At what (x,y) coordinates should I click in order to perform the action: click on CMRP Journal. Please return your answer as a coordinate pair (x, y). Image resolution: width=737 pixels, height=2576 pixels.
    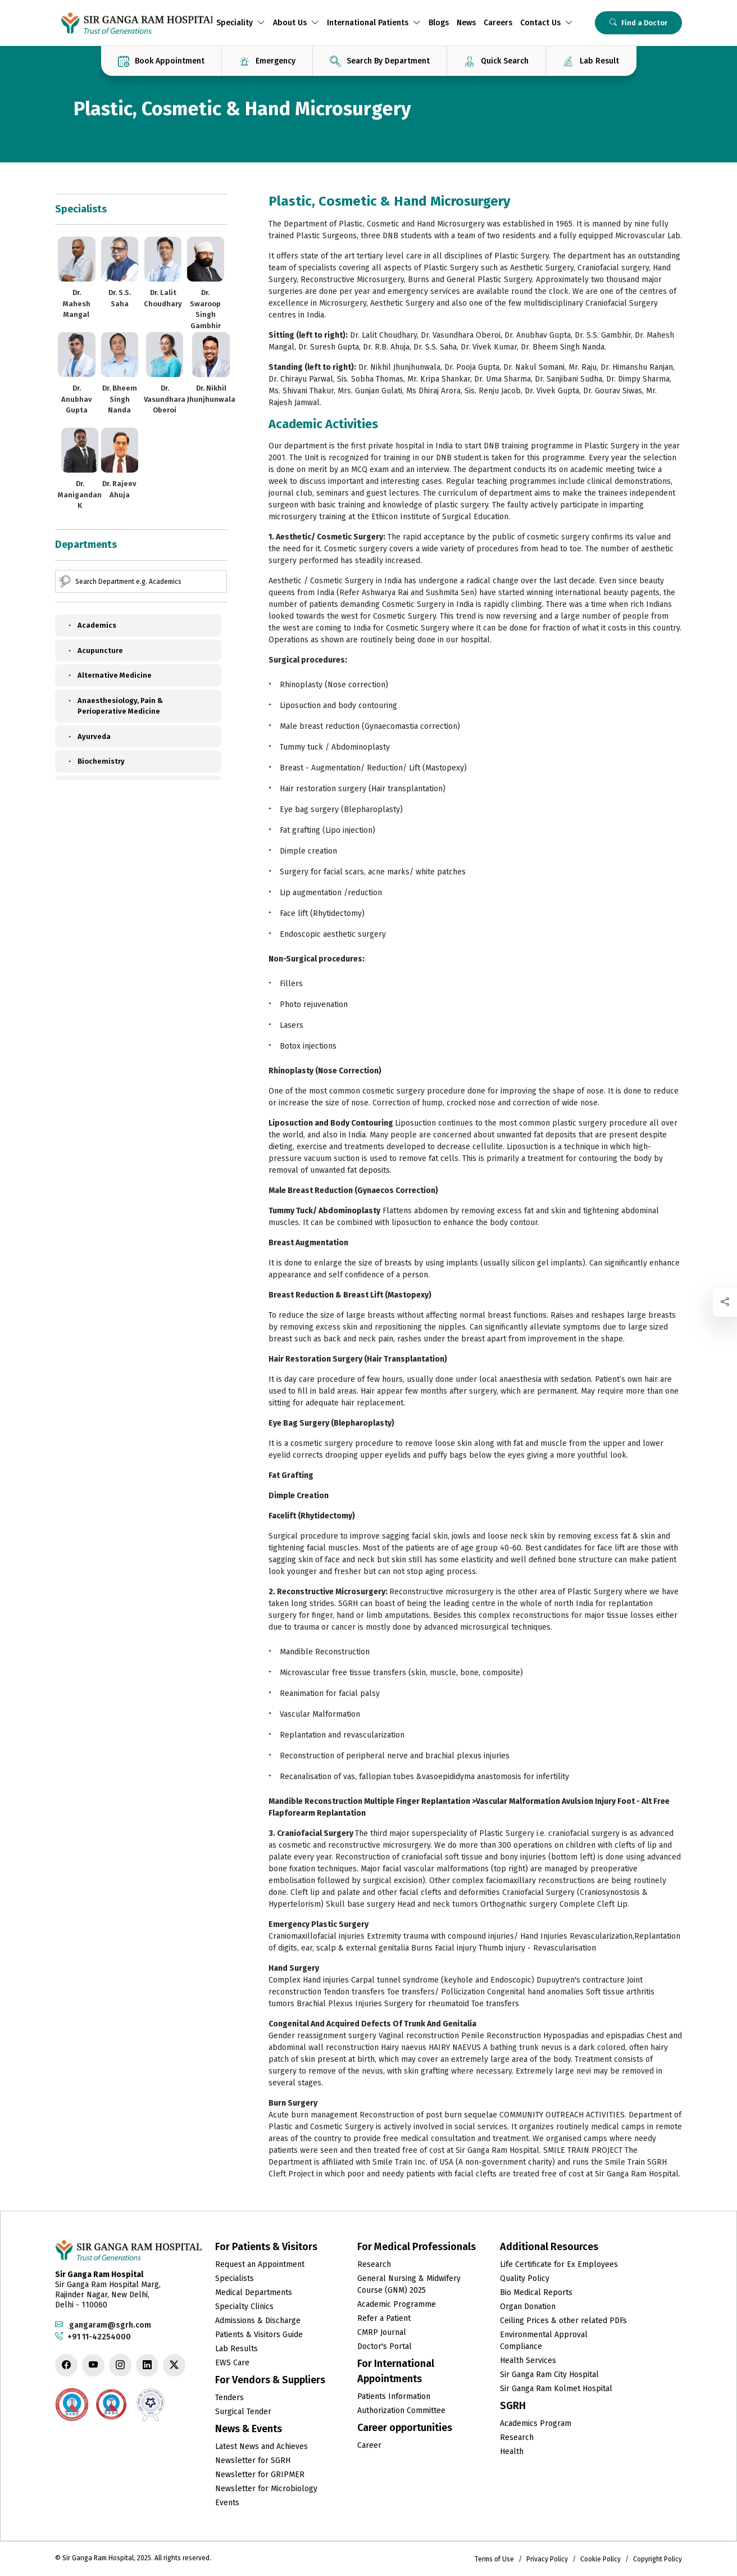
    Looking at the image, I should click on (381, 2332).